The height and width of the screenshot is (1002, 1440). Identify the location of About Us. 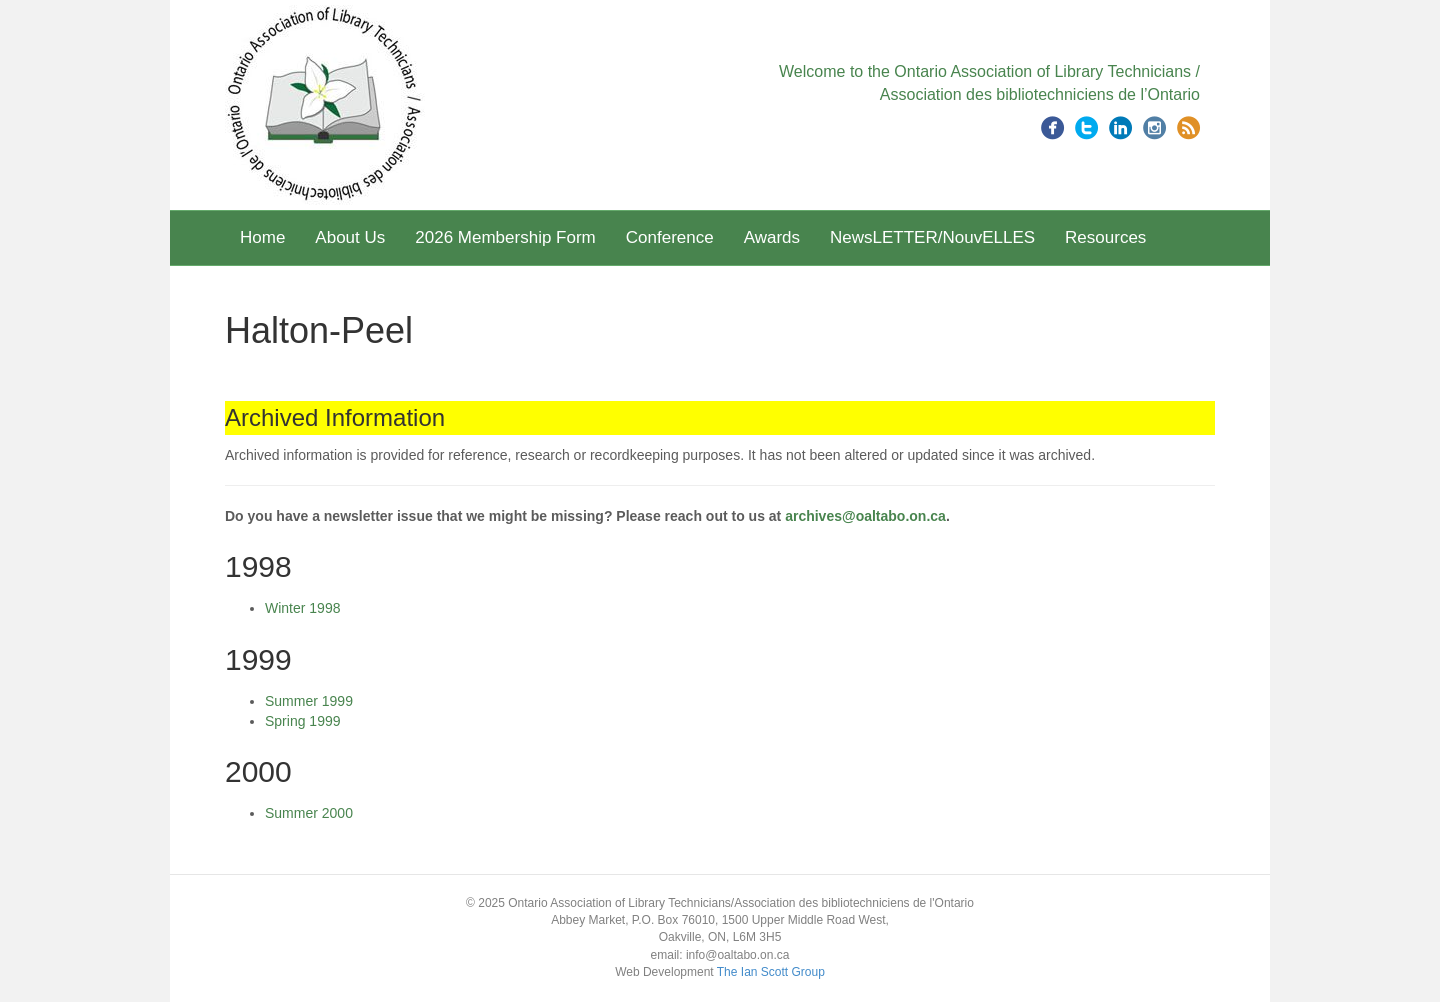
(350, 237).